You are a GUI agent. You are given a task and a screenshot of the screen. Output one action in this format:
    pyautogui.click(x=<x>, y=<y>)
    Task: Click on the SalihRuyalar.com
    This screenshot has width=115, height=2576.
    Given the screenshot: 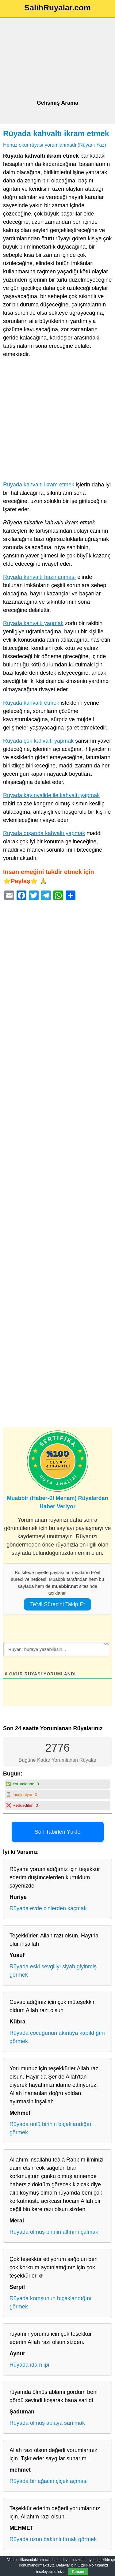 What is the action you would take?
    pyautogui.click(x=57, y=7)
    